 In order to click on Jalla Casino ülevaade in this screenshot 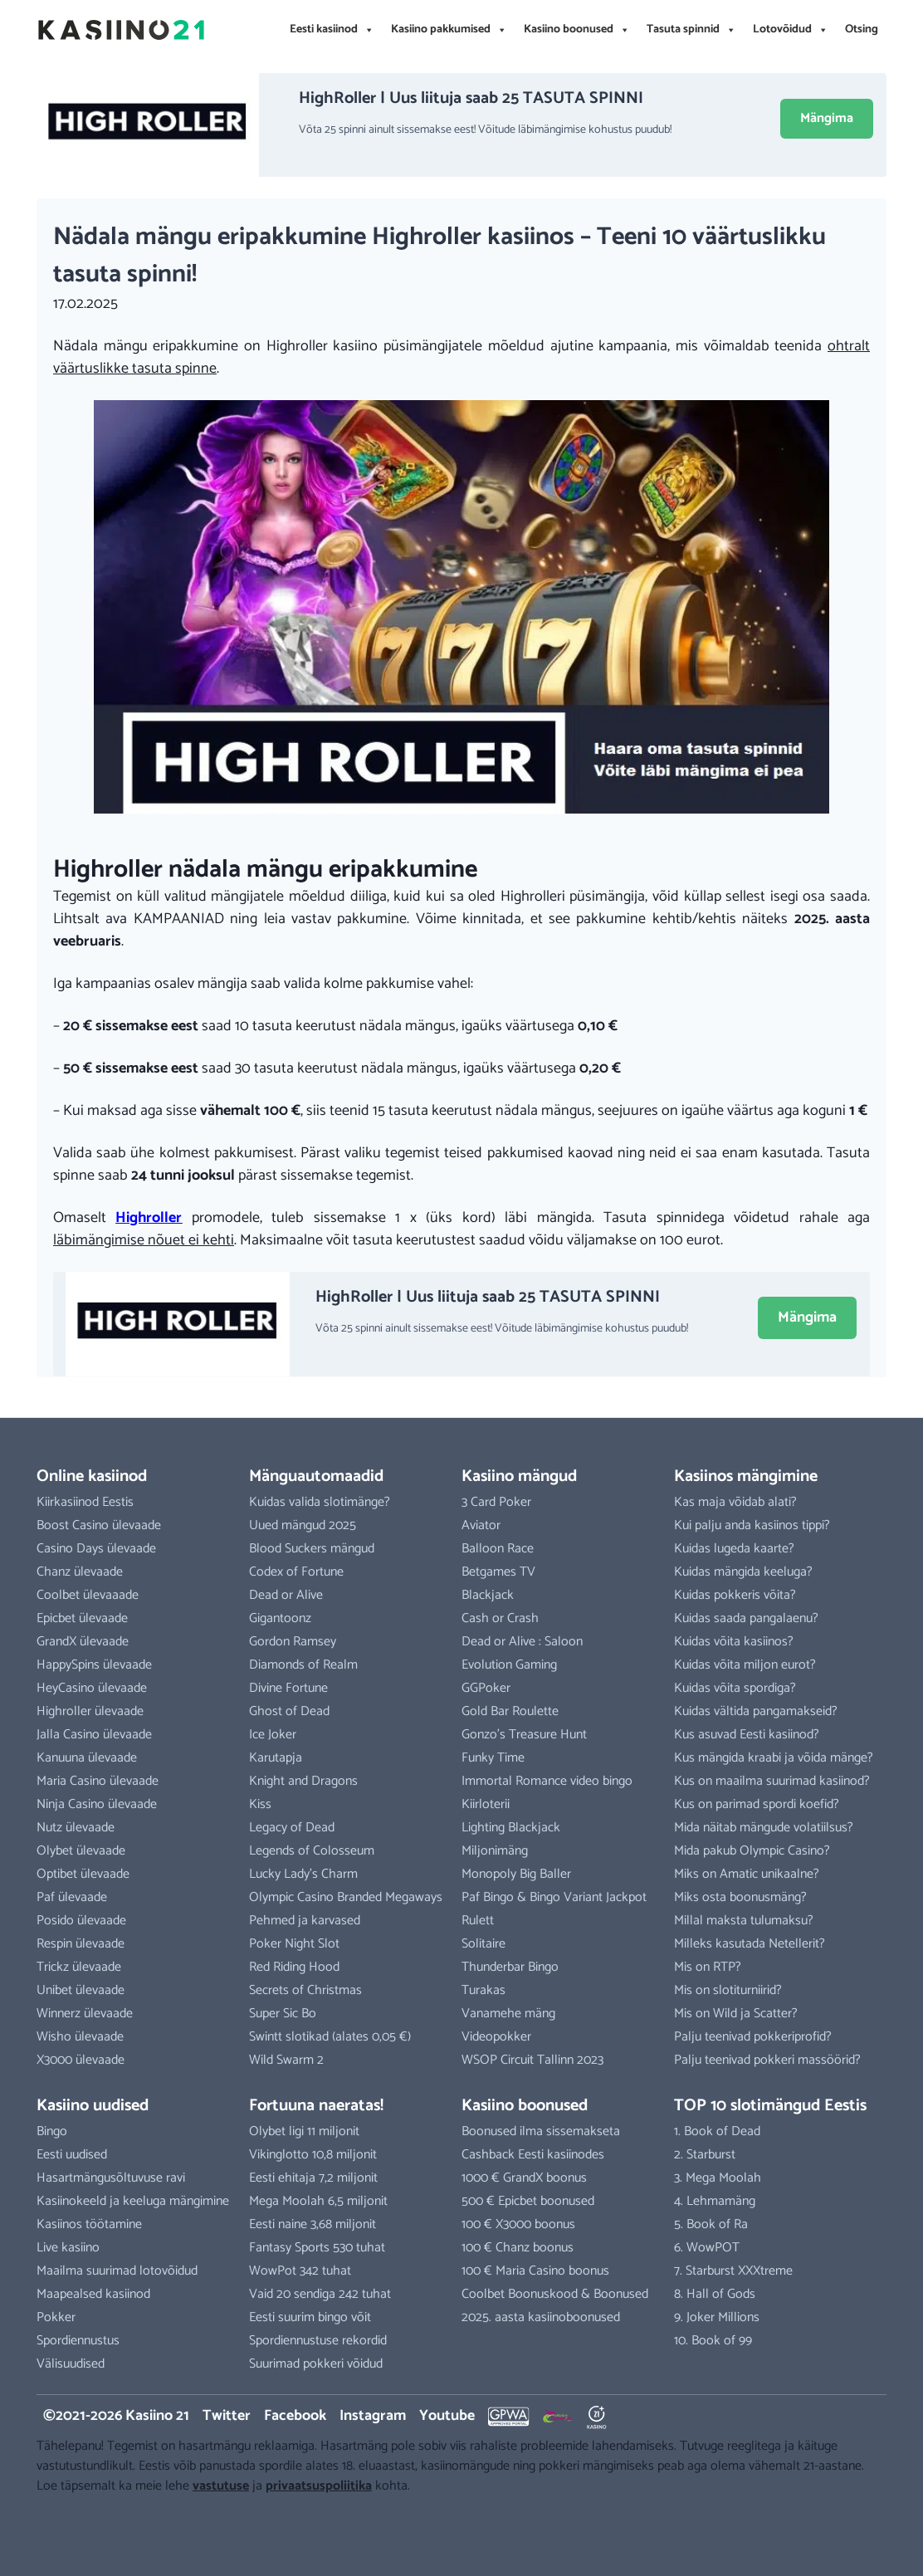, I will do `click(94, 1734)`.